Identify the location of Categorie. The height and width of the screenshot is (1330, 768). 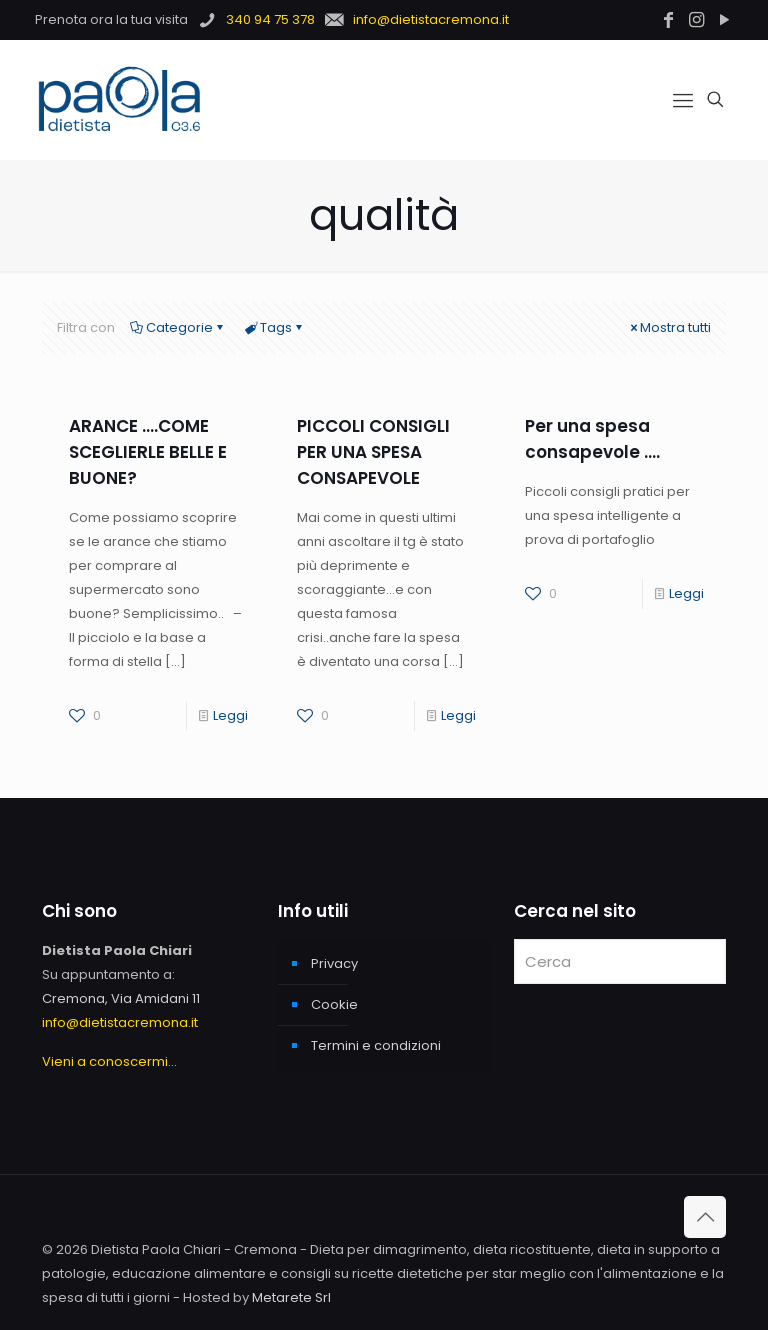
(178, 327).